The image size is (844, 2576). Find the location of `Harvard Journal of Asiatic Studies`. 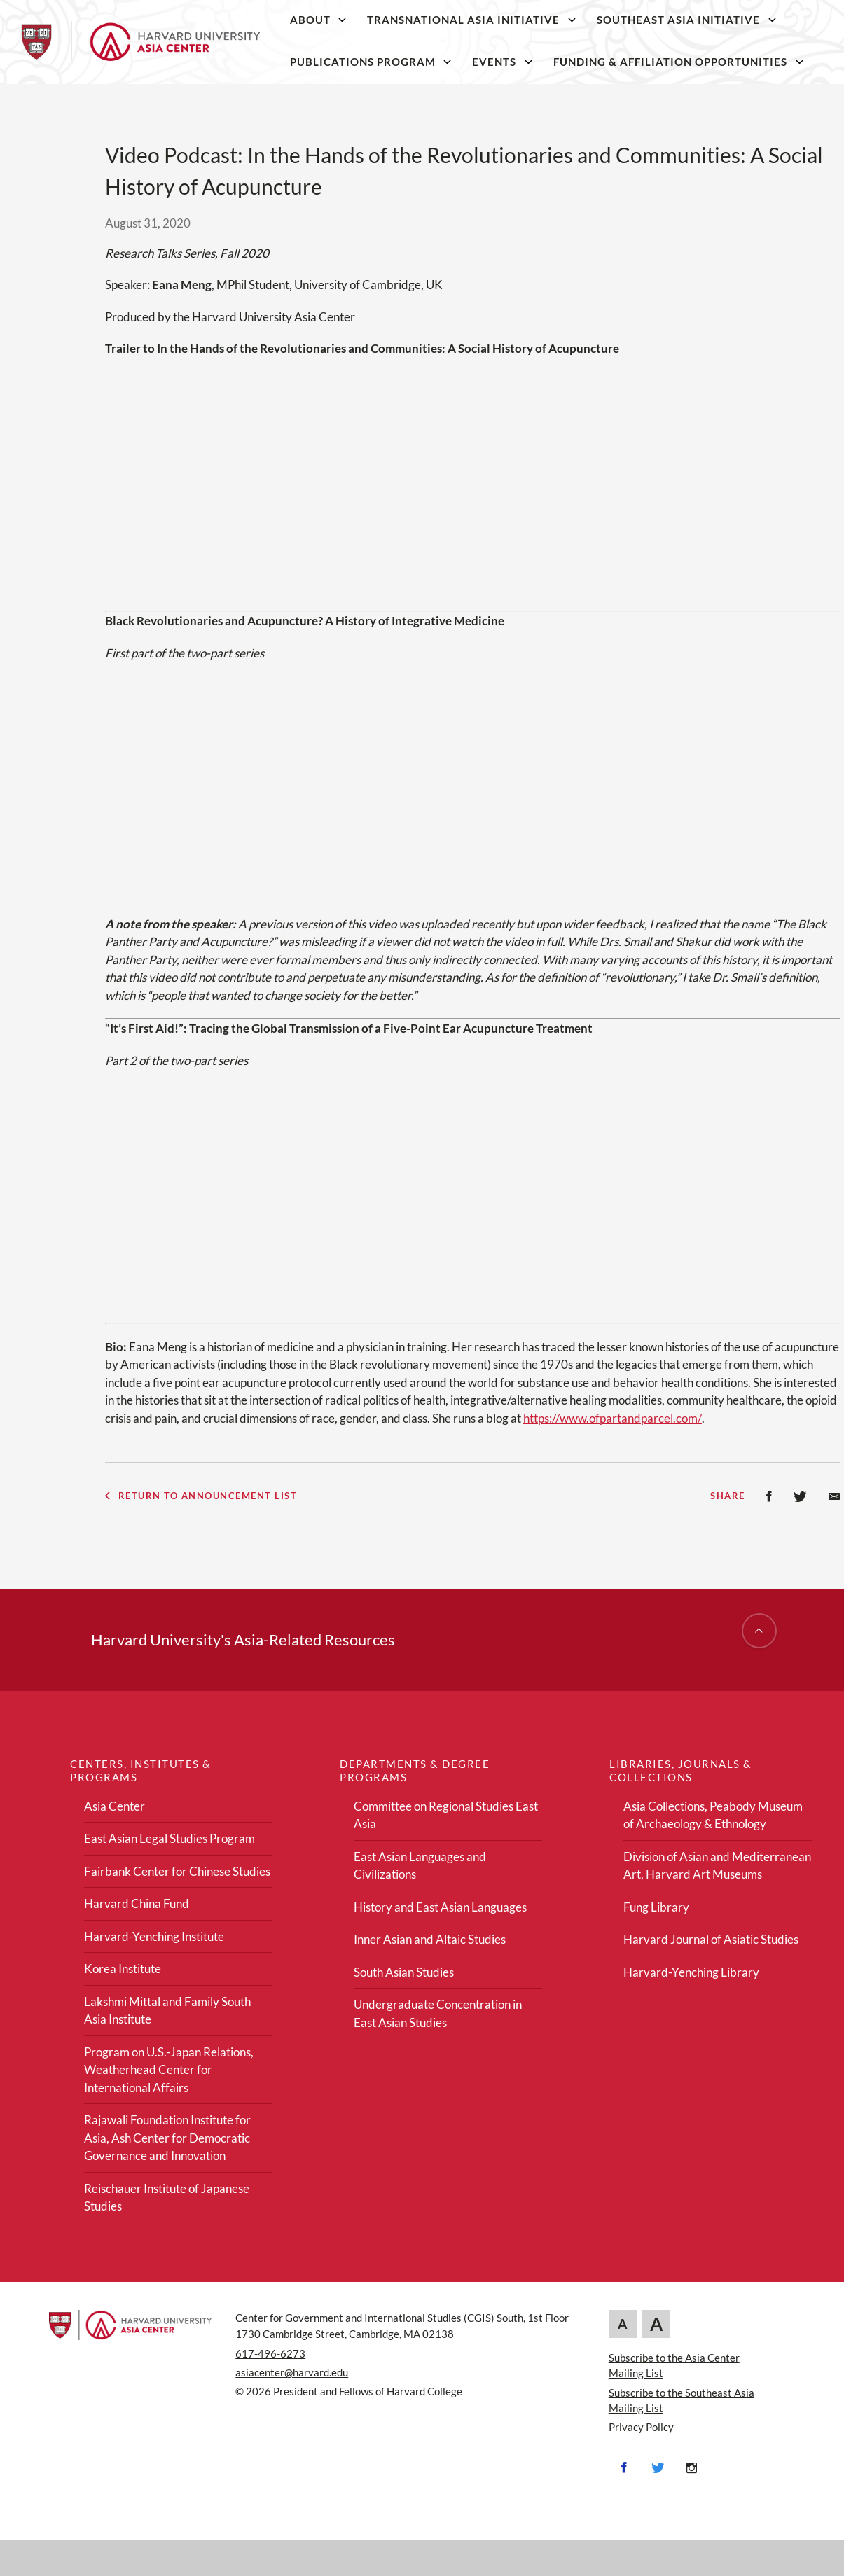

Harvard Journal of Asiatic Studies is located at coordinates (710, 1939).